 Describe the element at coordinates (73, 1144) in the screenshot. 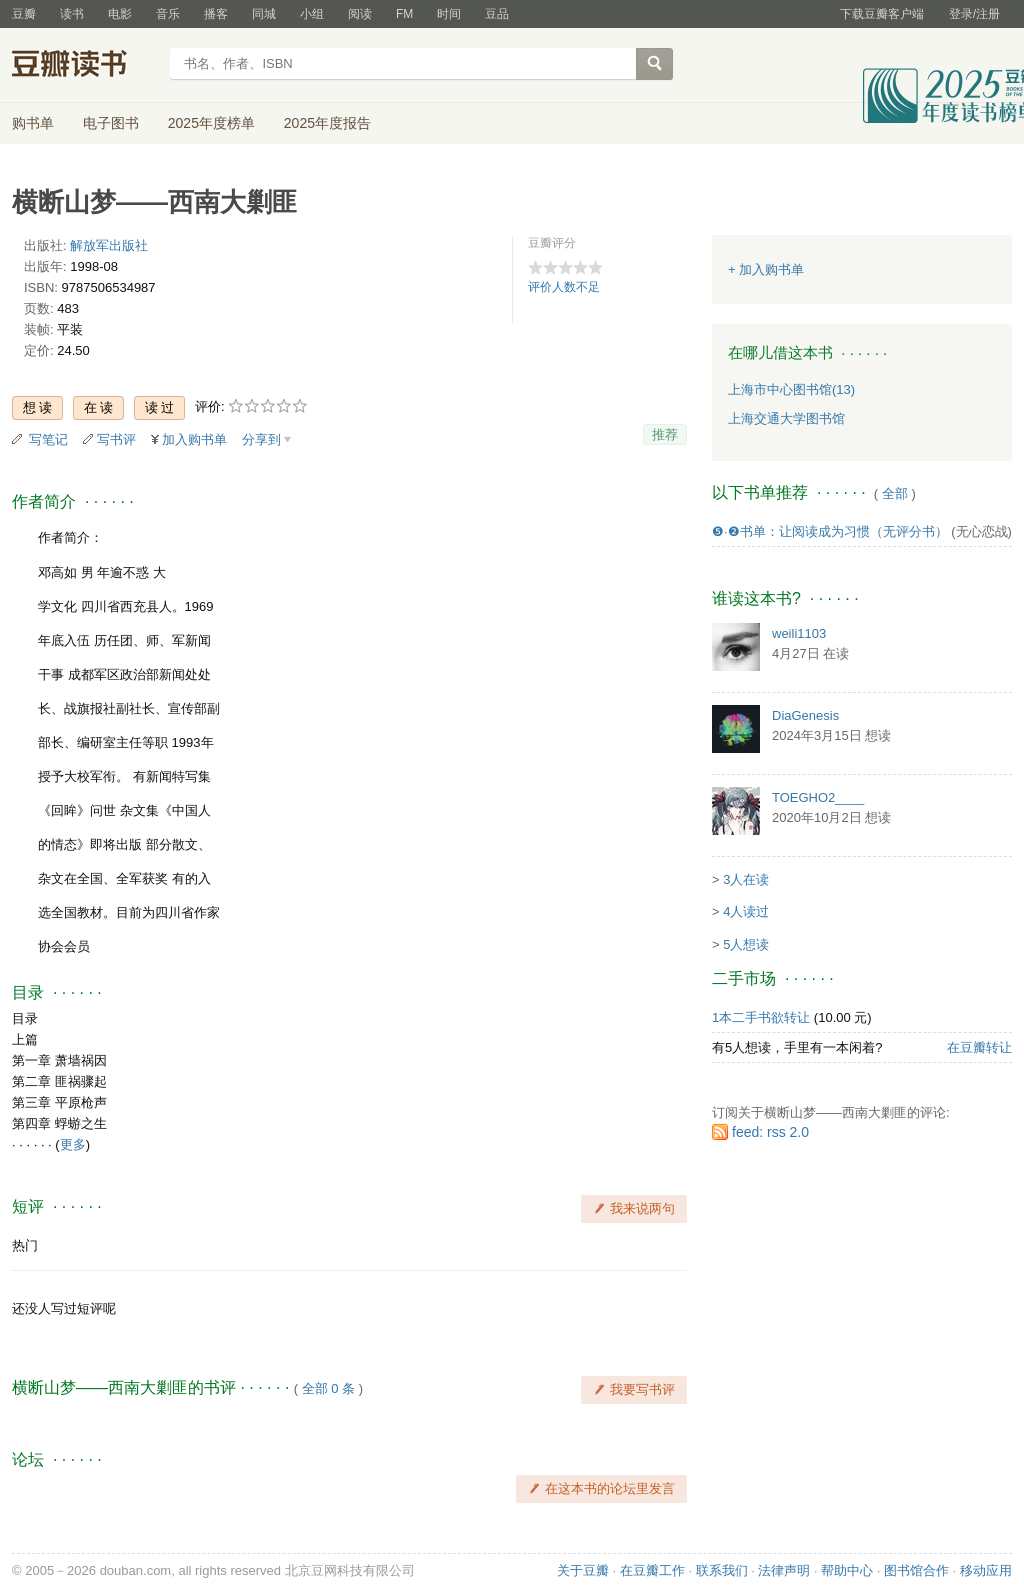

I see `更多` at that location.